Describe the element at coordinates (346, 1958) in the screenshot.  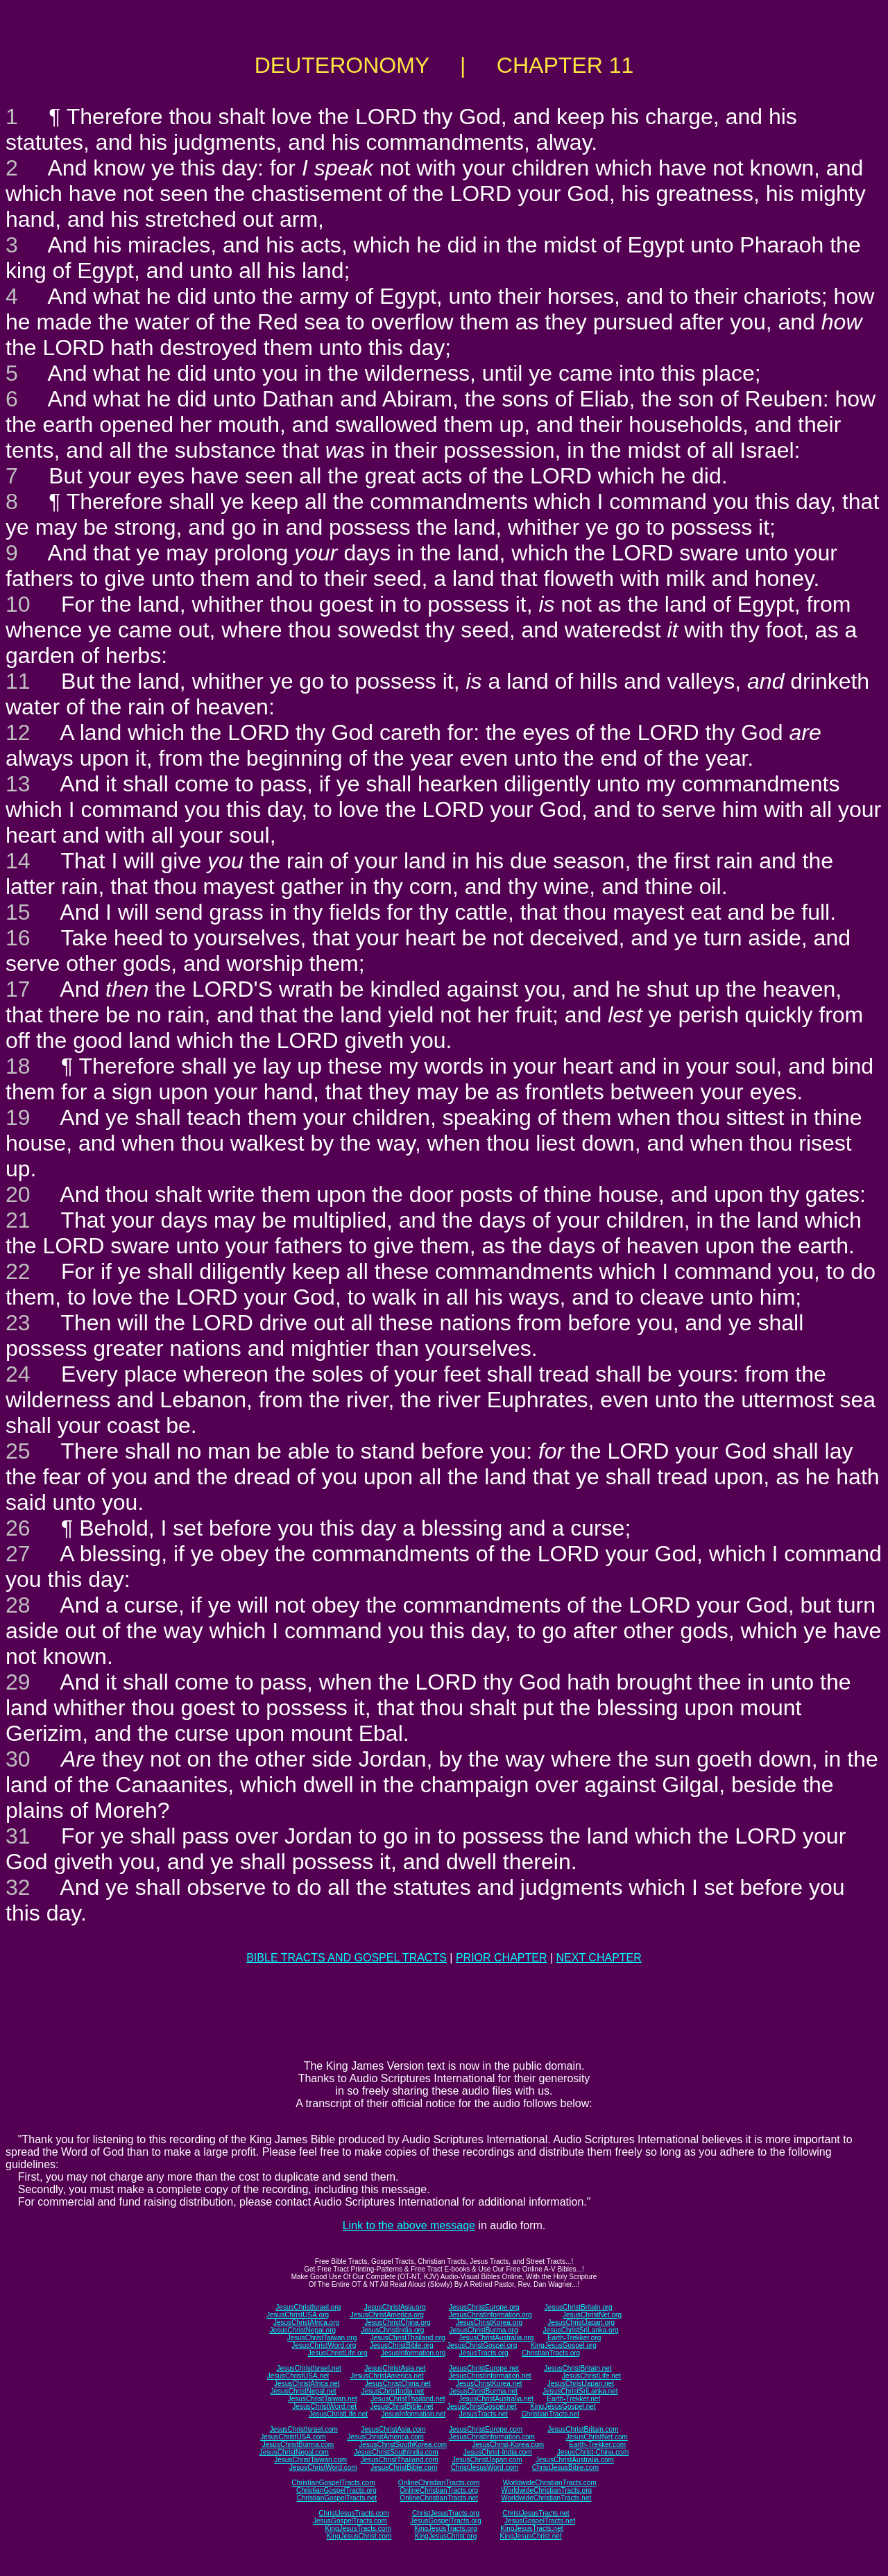
I see `BIBLE TRACTS AND GOSPEL TRACTS` at that location.